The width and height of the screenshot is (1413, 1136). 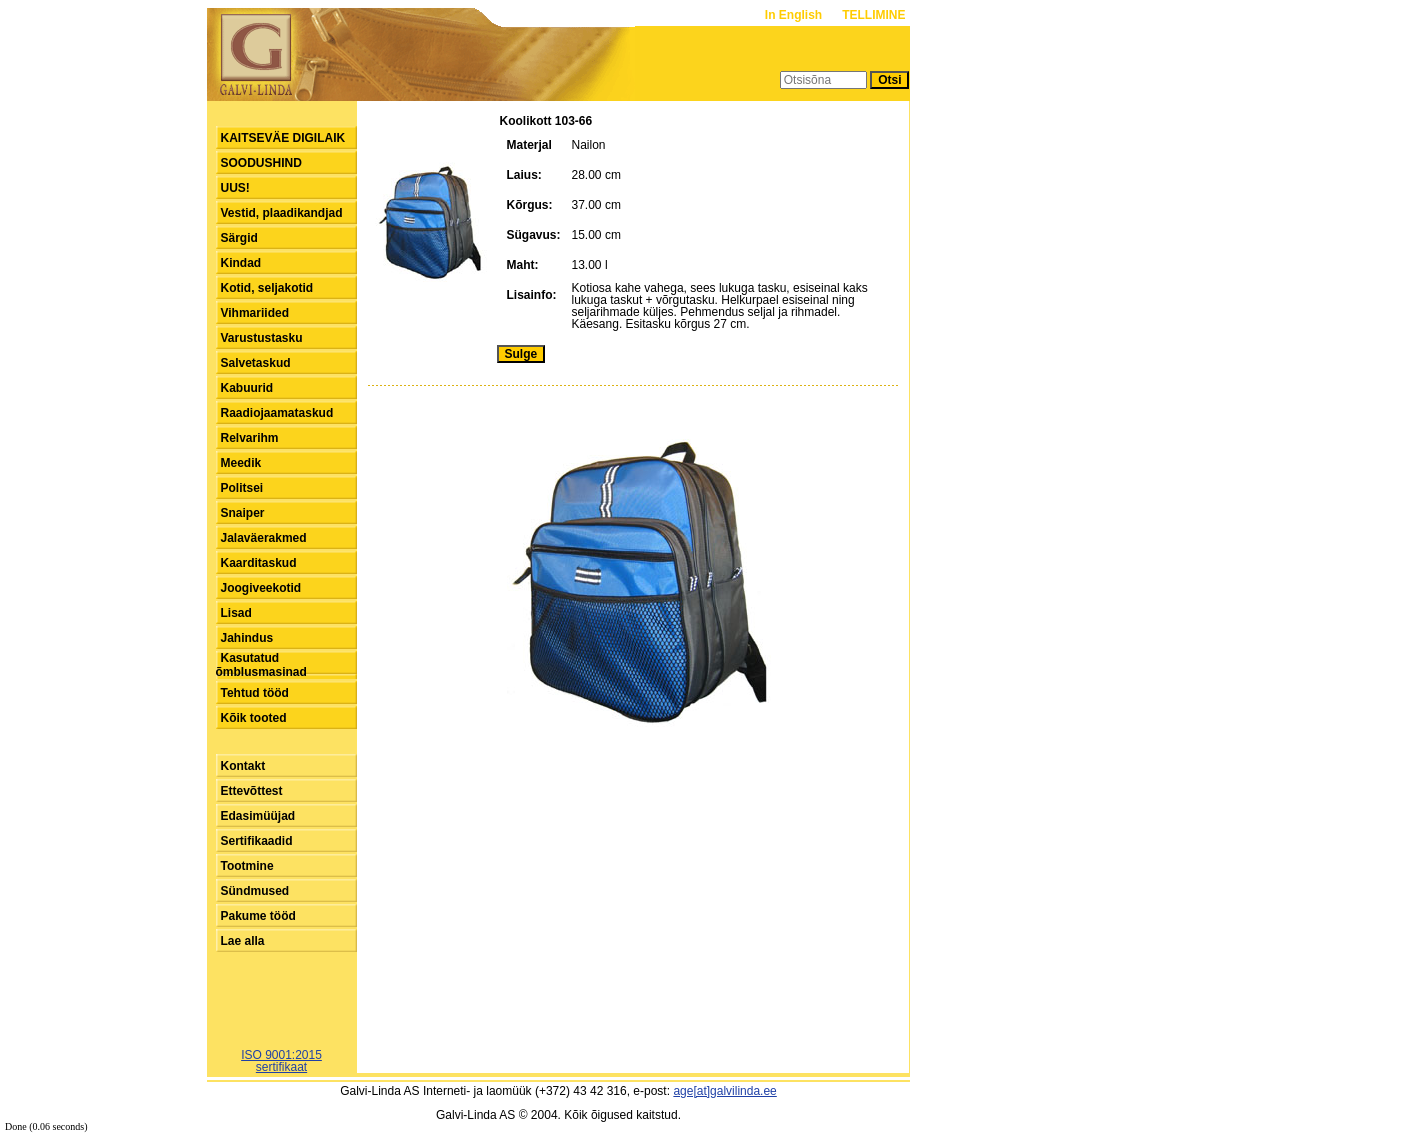 What do you see at coordinates (258, 916) in the screenshot?
I see `Pakume tööd` at bounding box center [258, 916].